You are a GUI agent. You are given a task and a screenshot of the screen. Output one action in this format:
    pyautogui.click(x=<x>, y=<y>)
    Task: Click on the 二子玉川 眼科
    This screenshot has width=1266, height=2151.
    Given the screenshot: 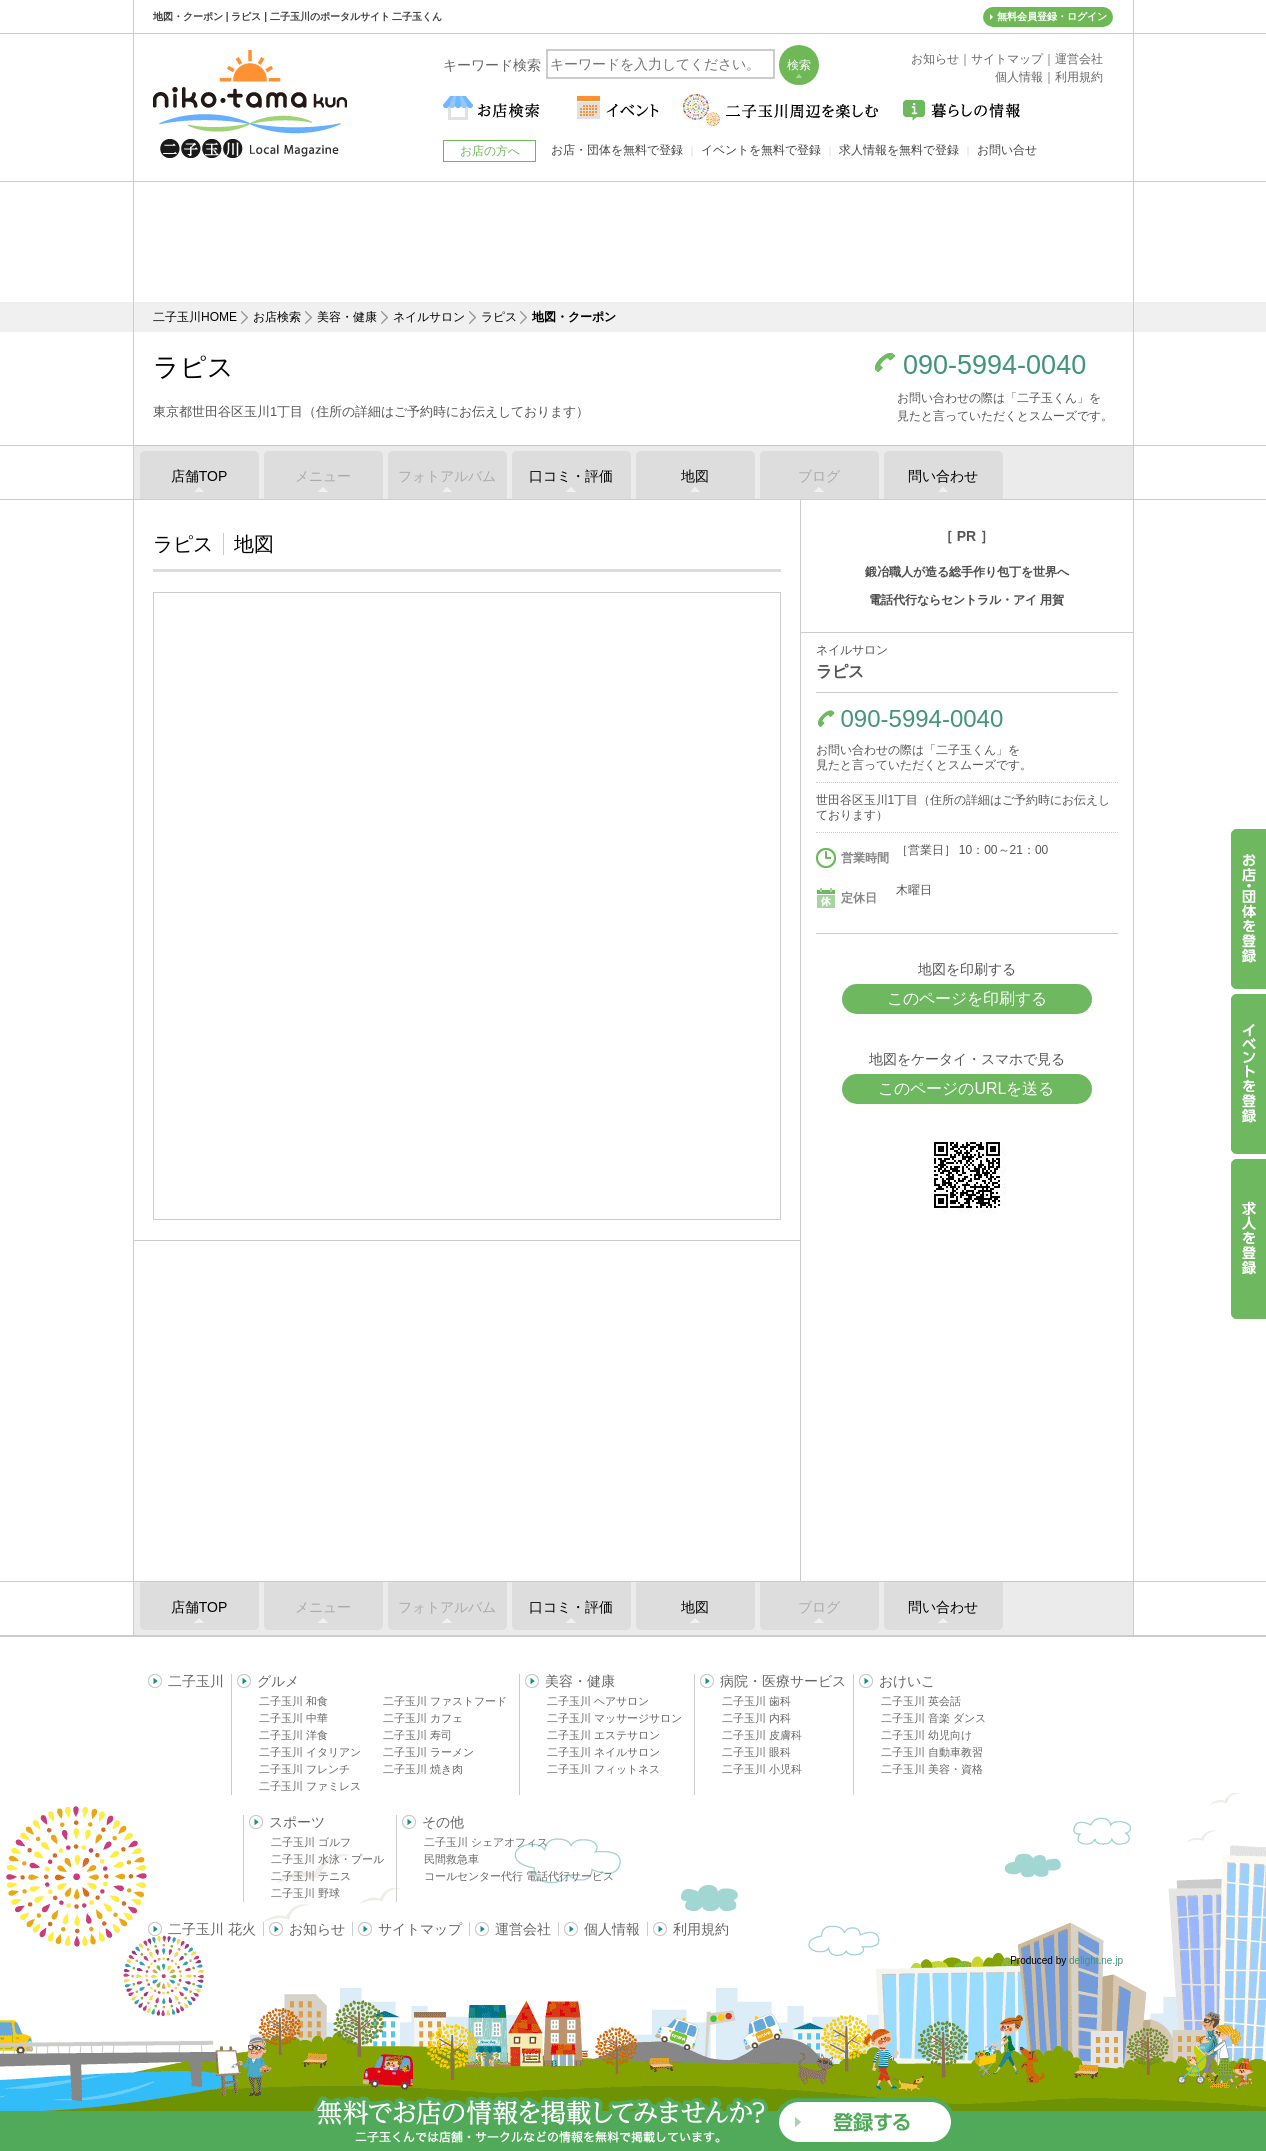 What is the action you would take?
    pyautogui.click(x=756, y=1752)
    